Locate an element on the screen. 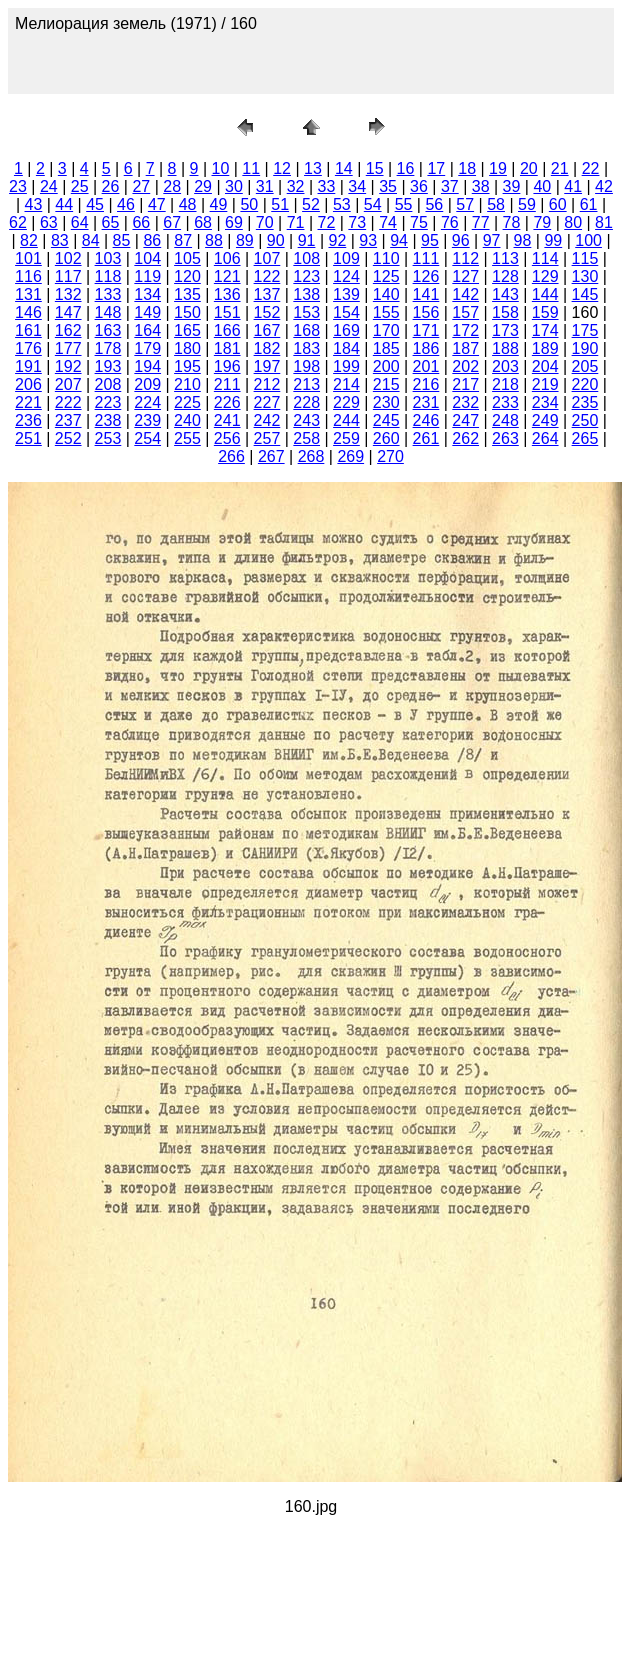 Image resolution: width=622 pixels, height=1658 pixels. 50 is located at coordinates (249, 204).